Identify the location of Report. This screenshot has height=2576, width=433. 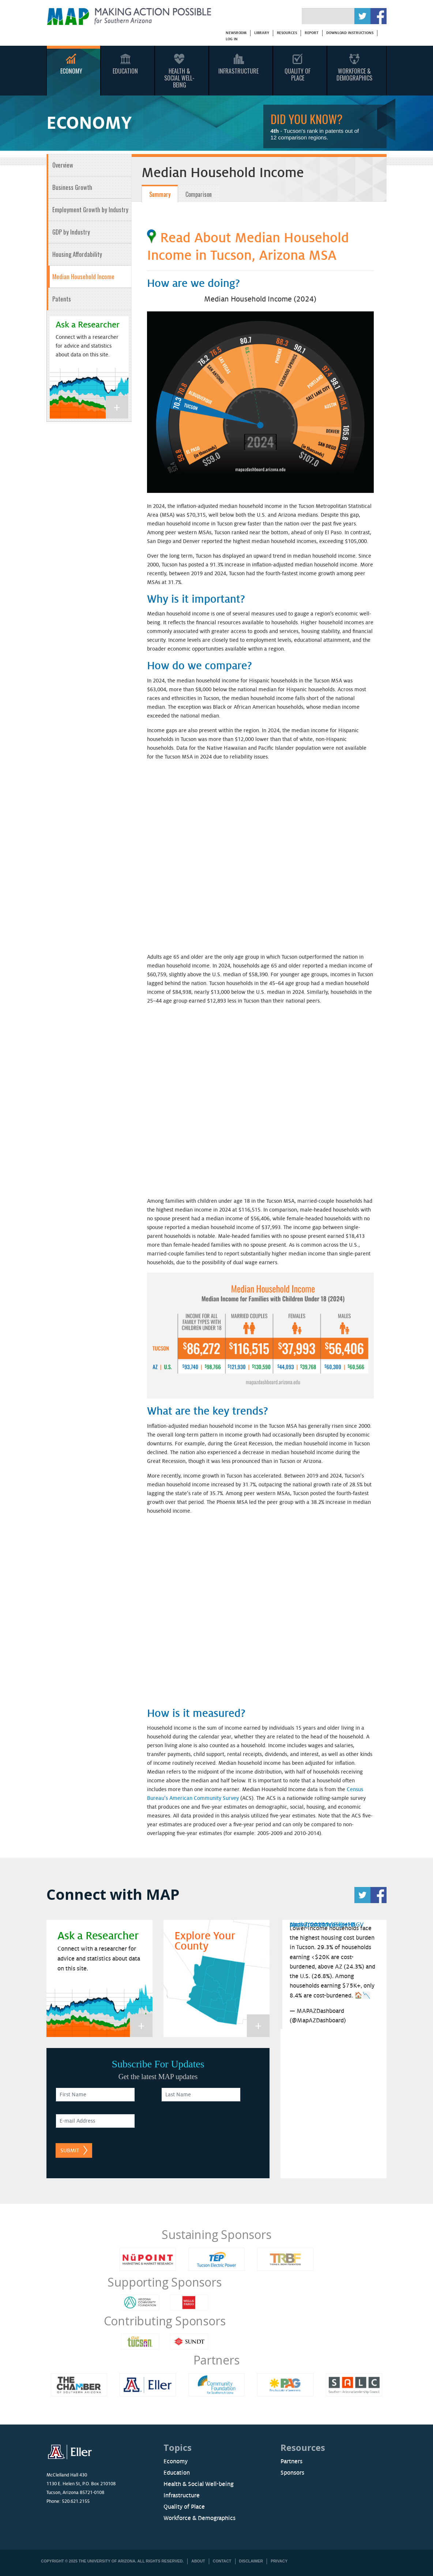
(312, 33).